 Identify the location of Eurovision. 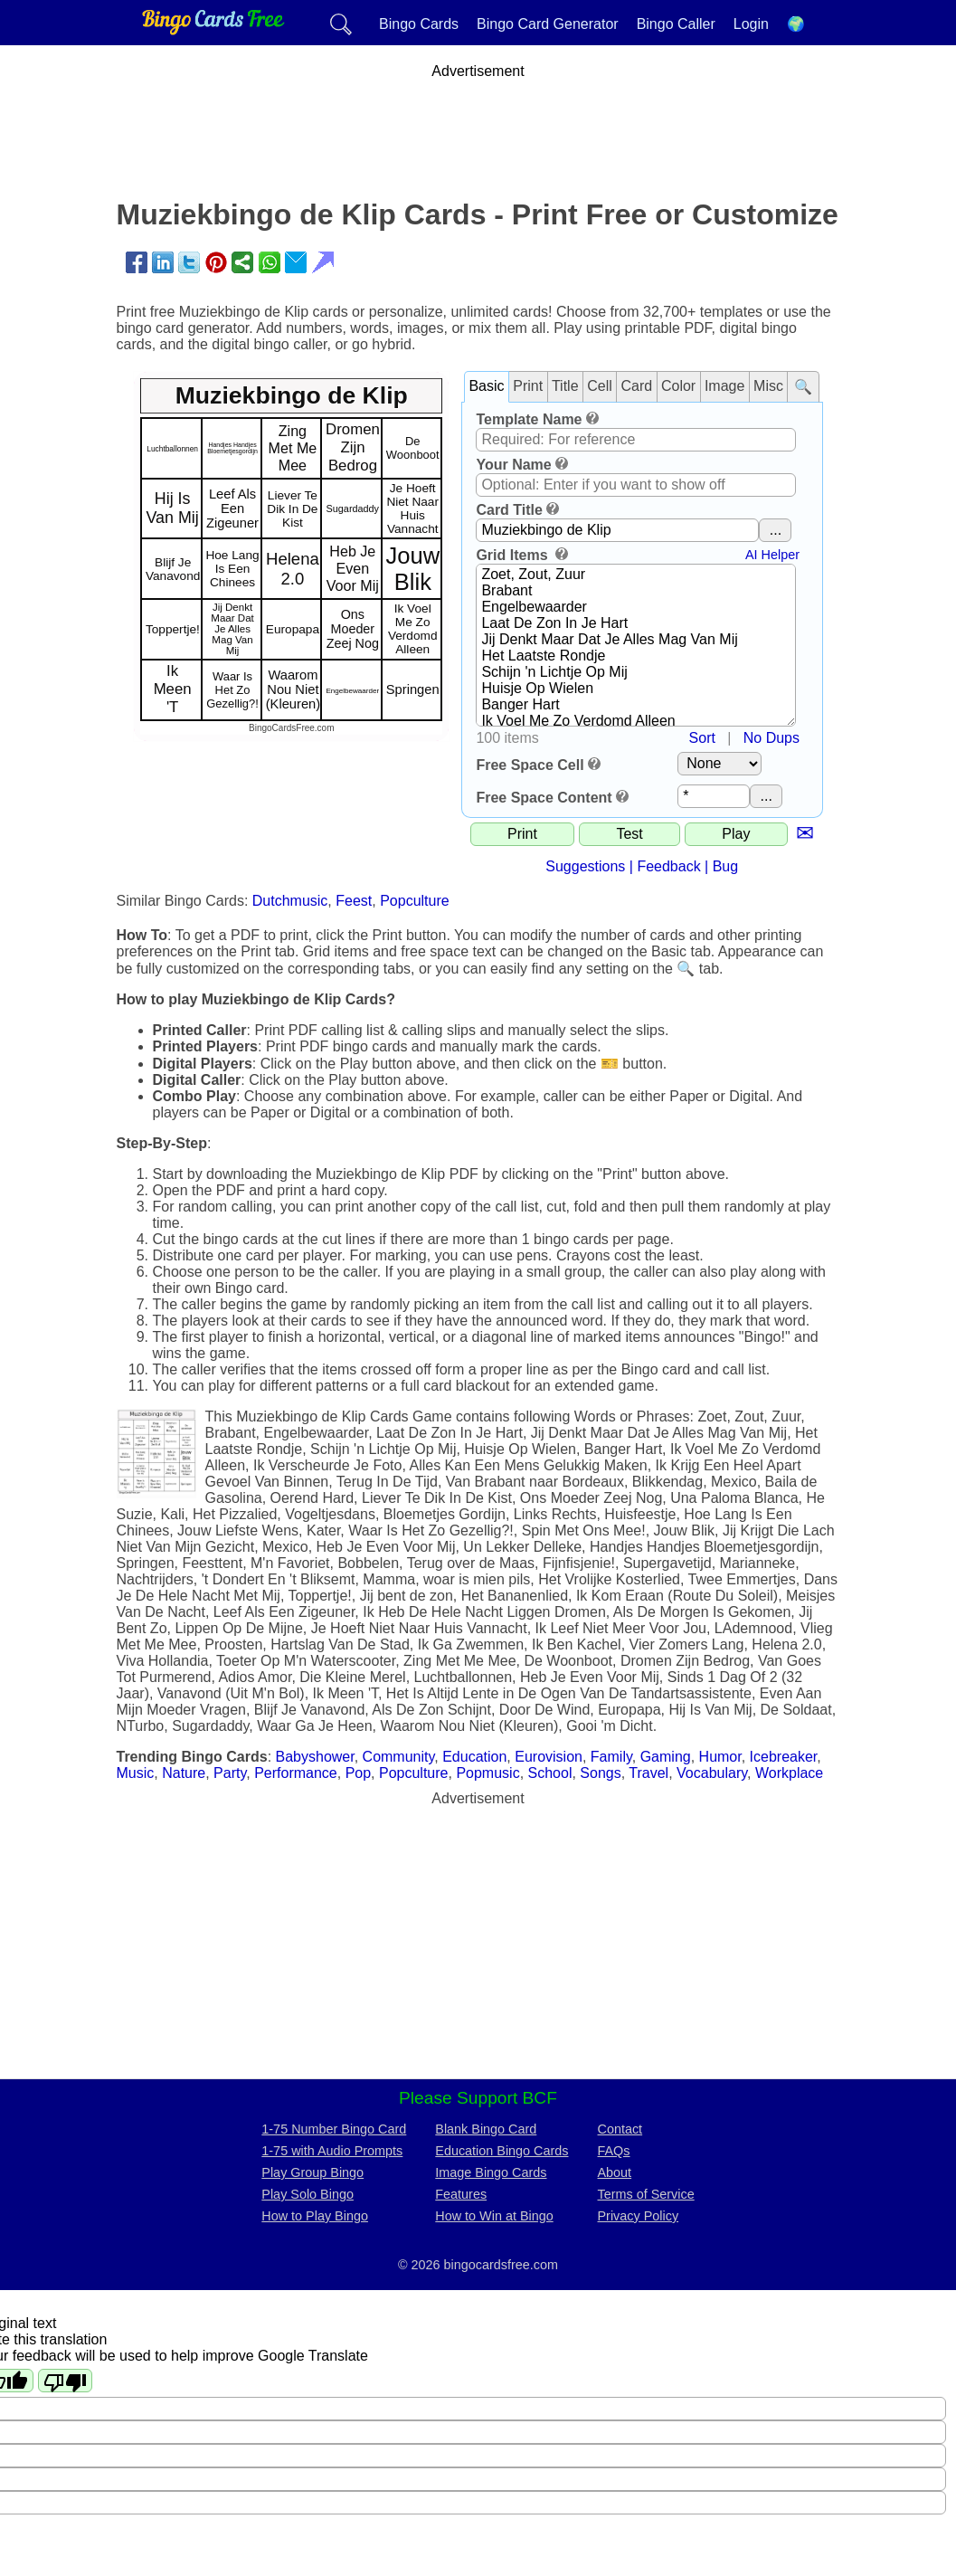
(548, 1756).